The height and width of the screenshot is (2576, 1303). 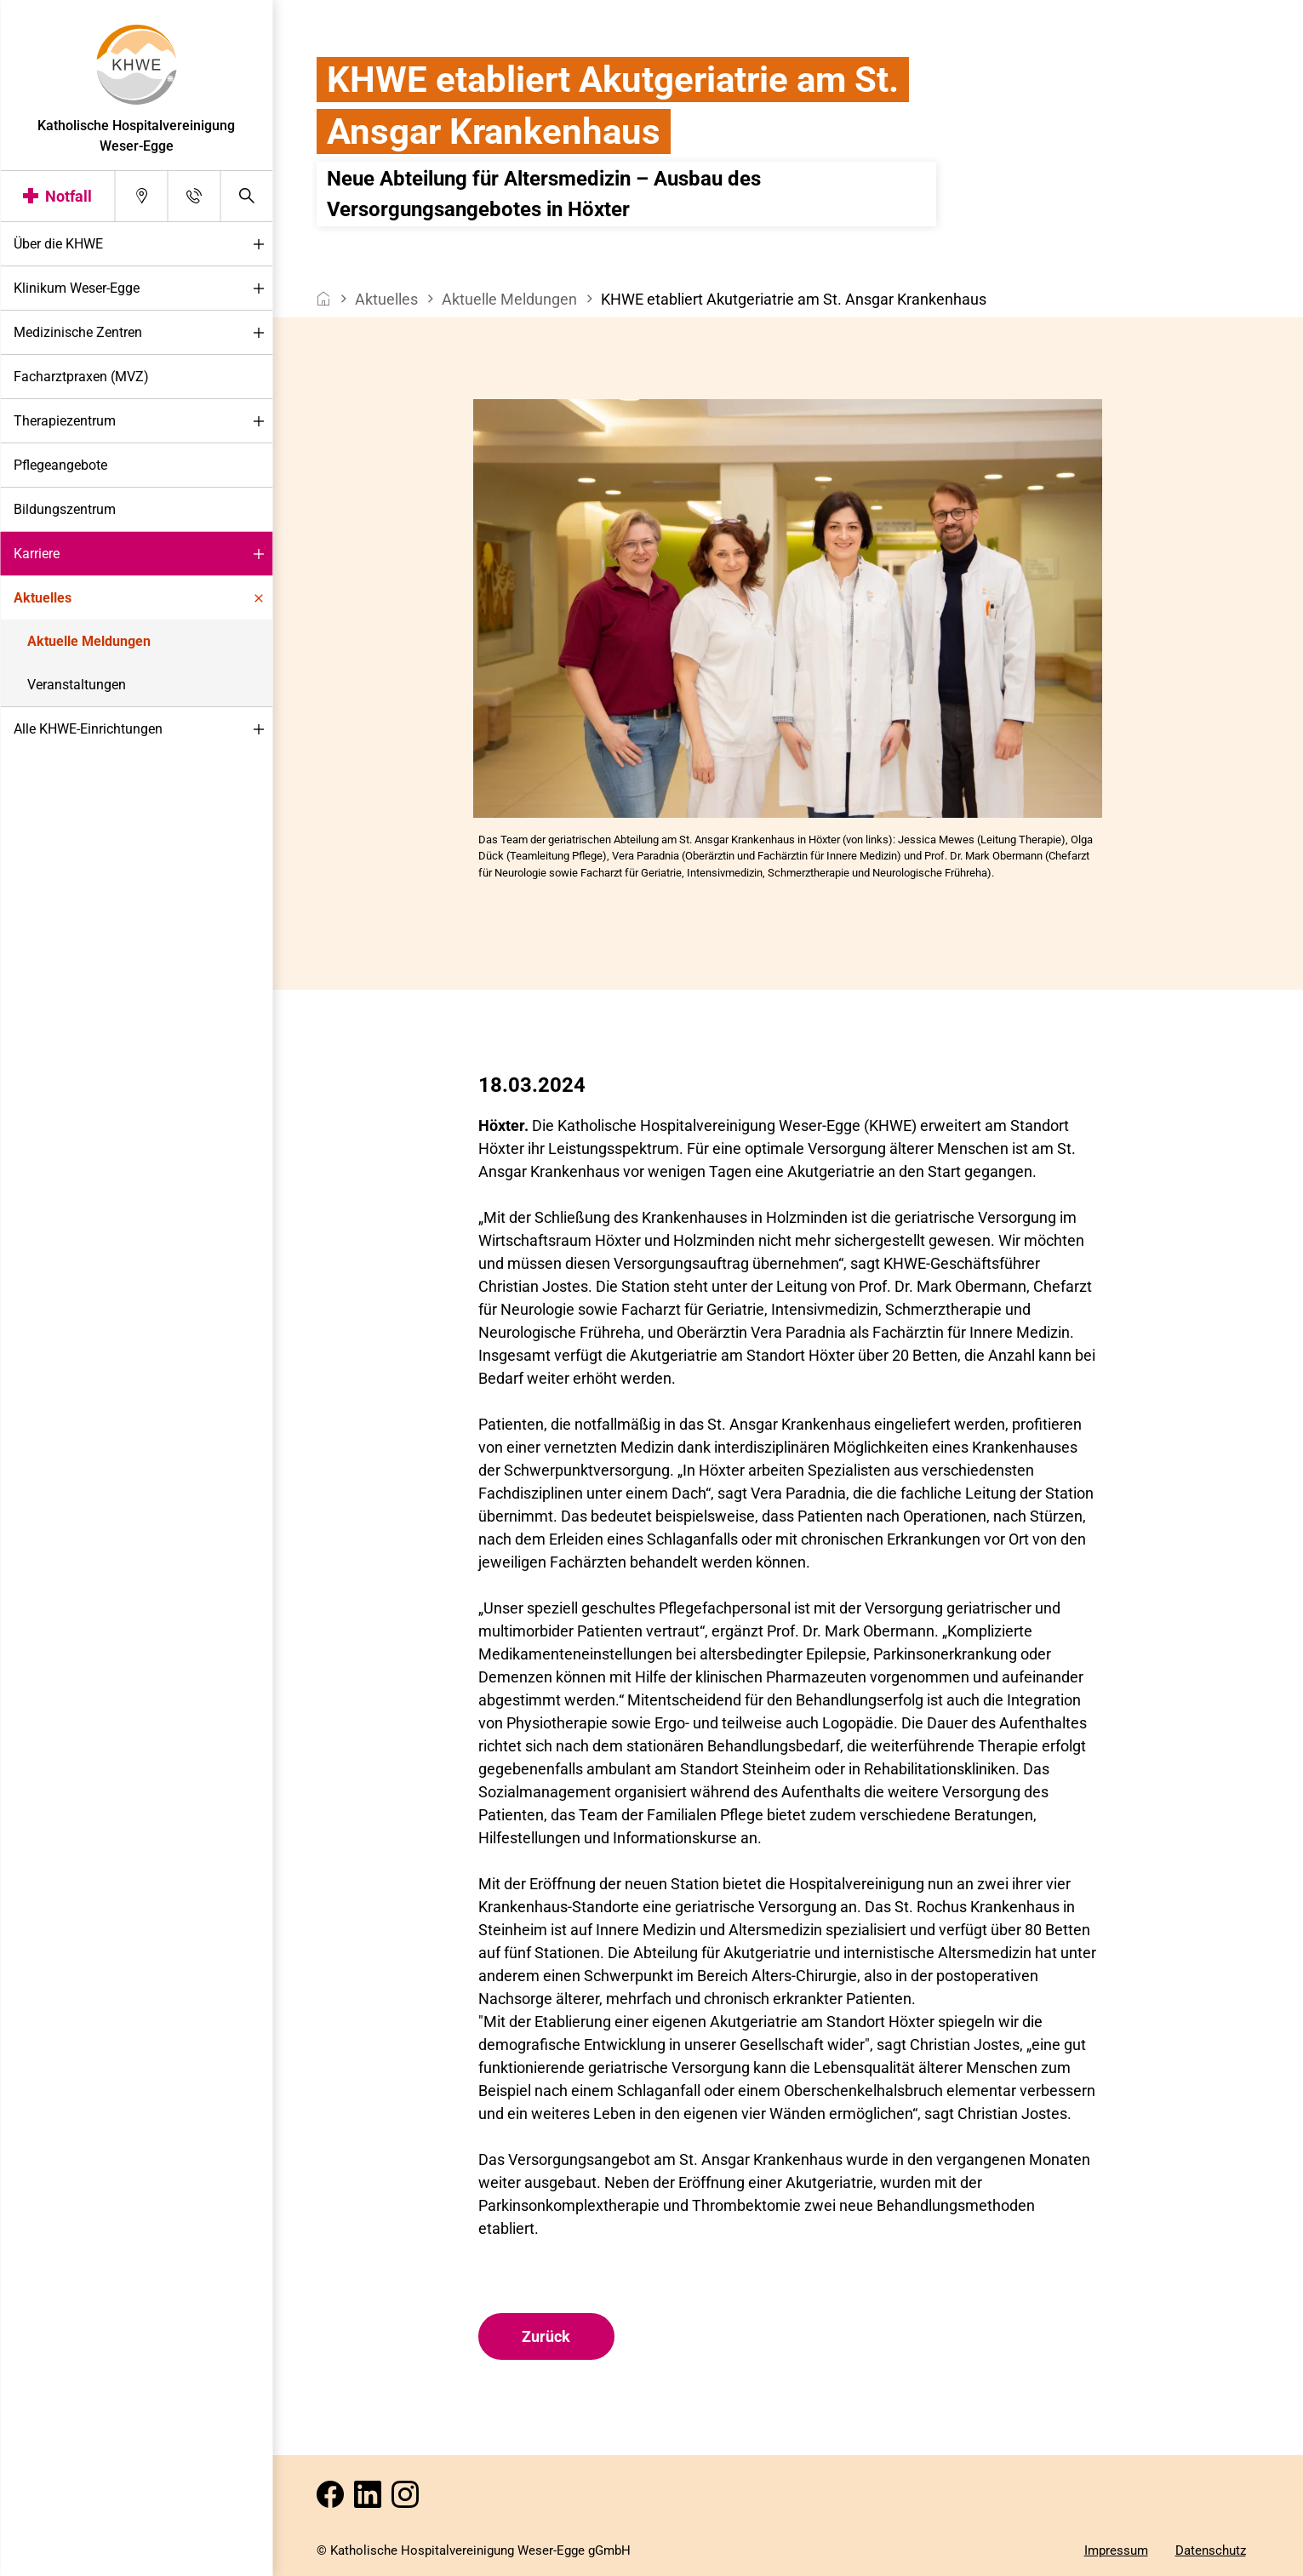 What do you see at coordinates (81, 376) in the screenshot?
I see `Facharztpraxen (MVZ)` at bounding box center [81, 376].